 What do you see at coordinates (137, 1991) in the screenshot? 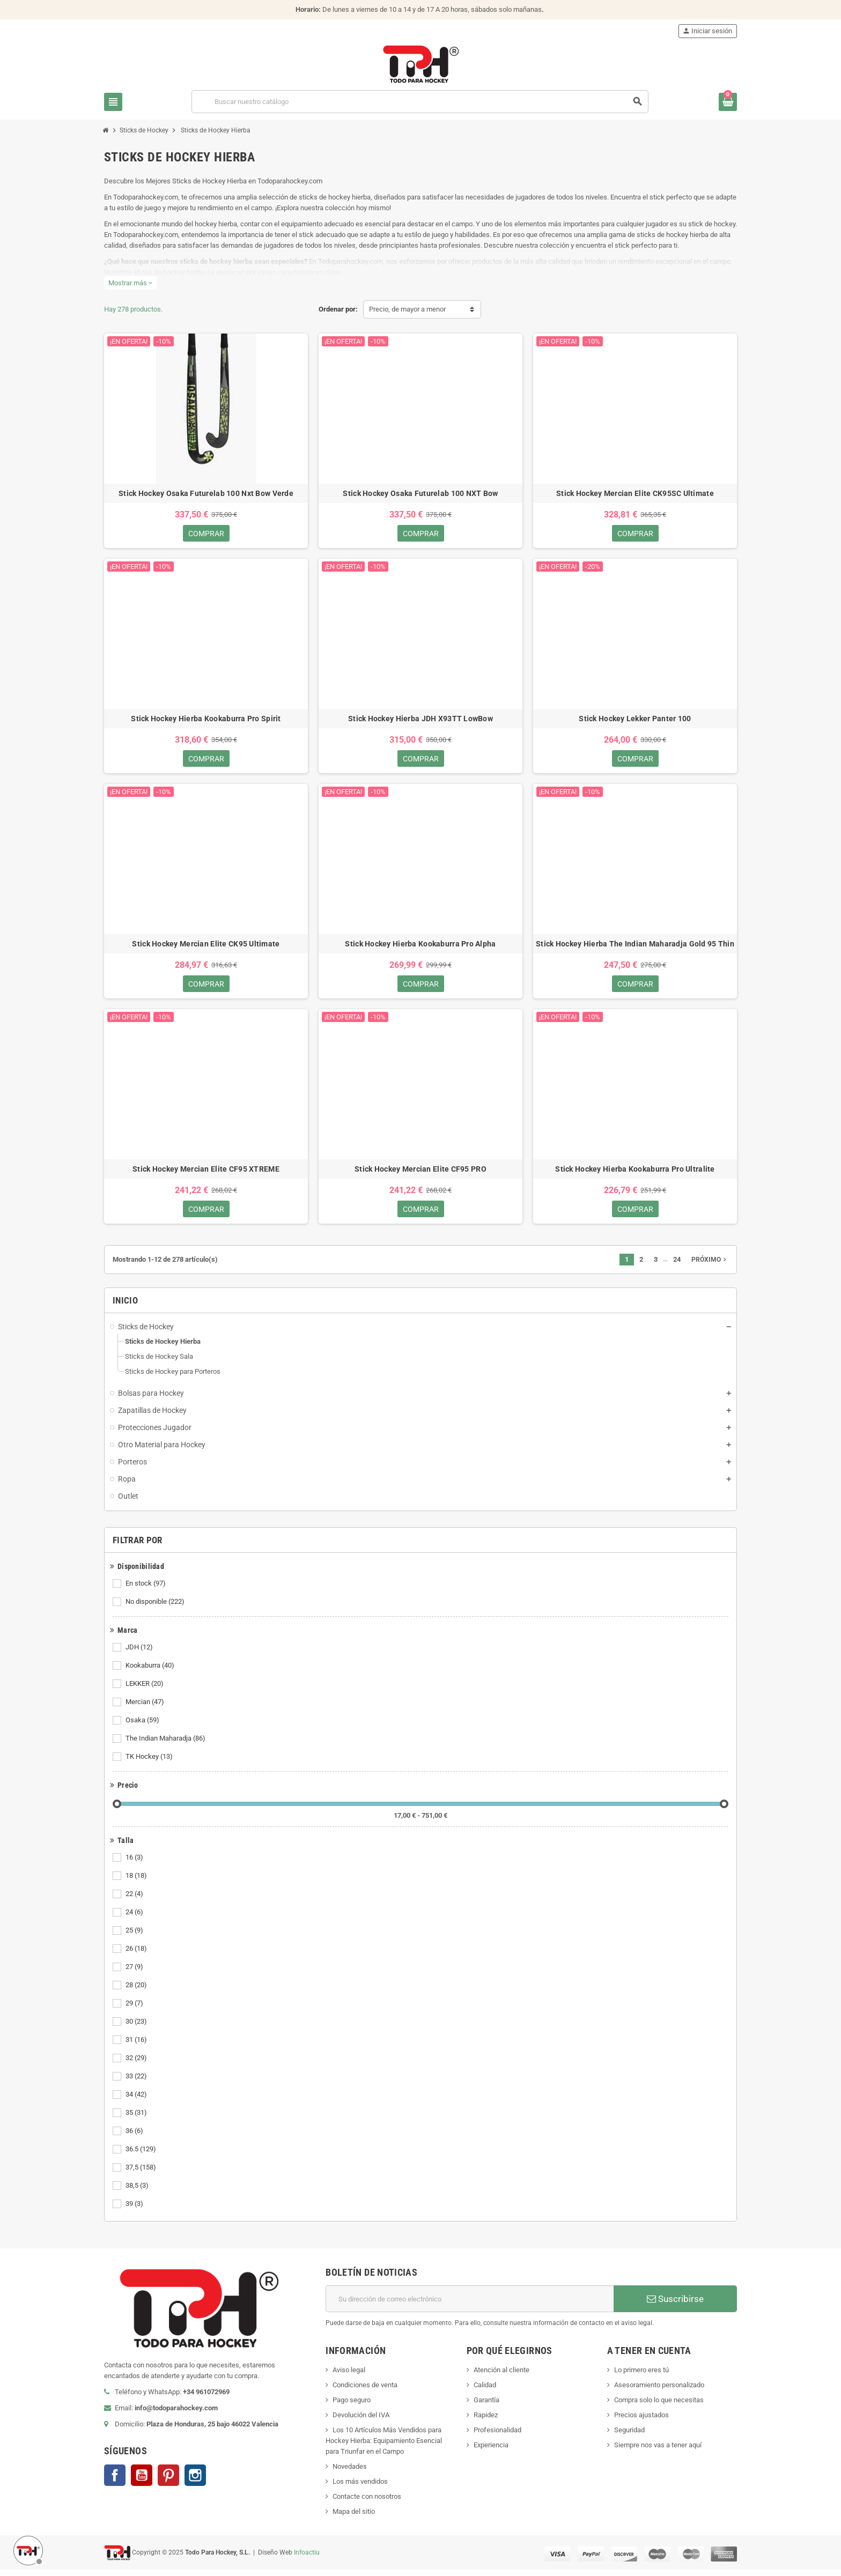
I see `28` at bounding box center [137, 1991].